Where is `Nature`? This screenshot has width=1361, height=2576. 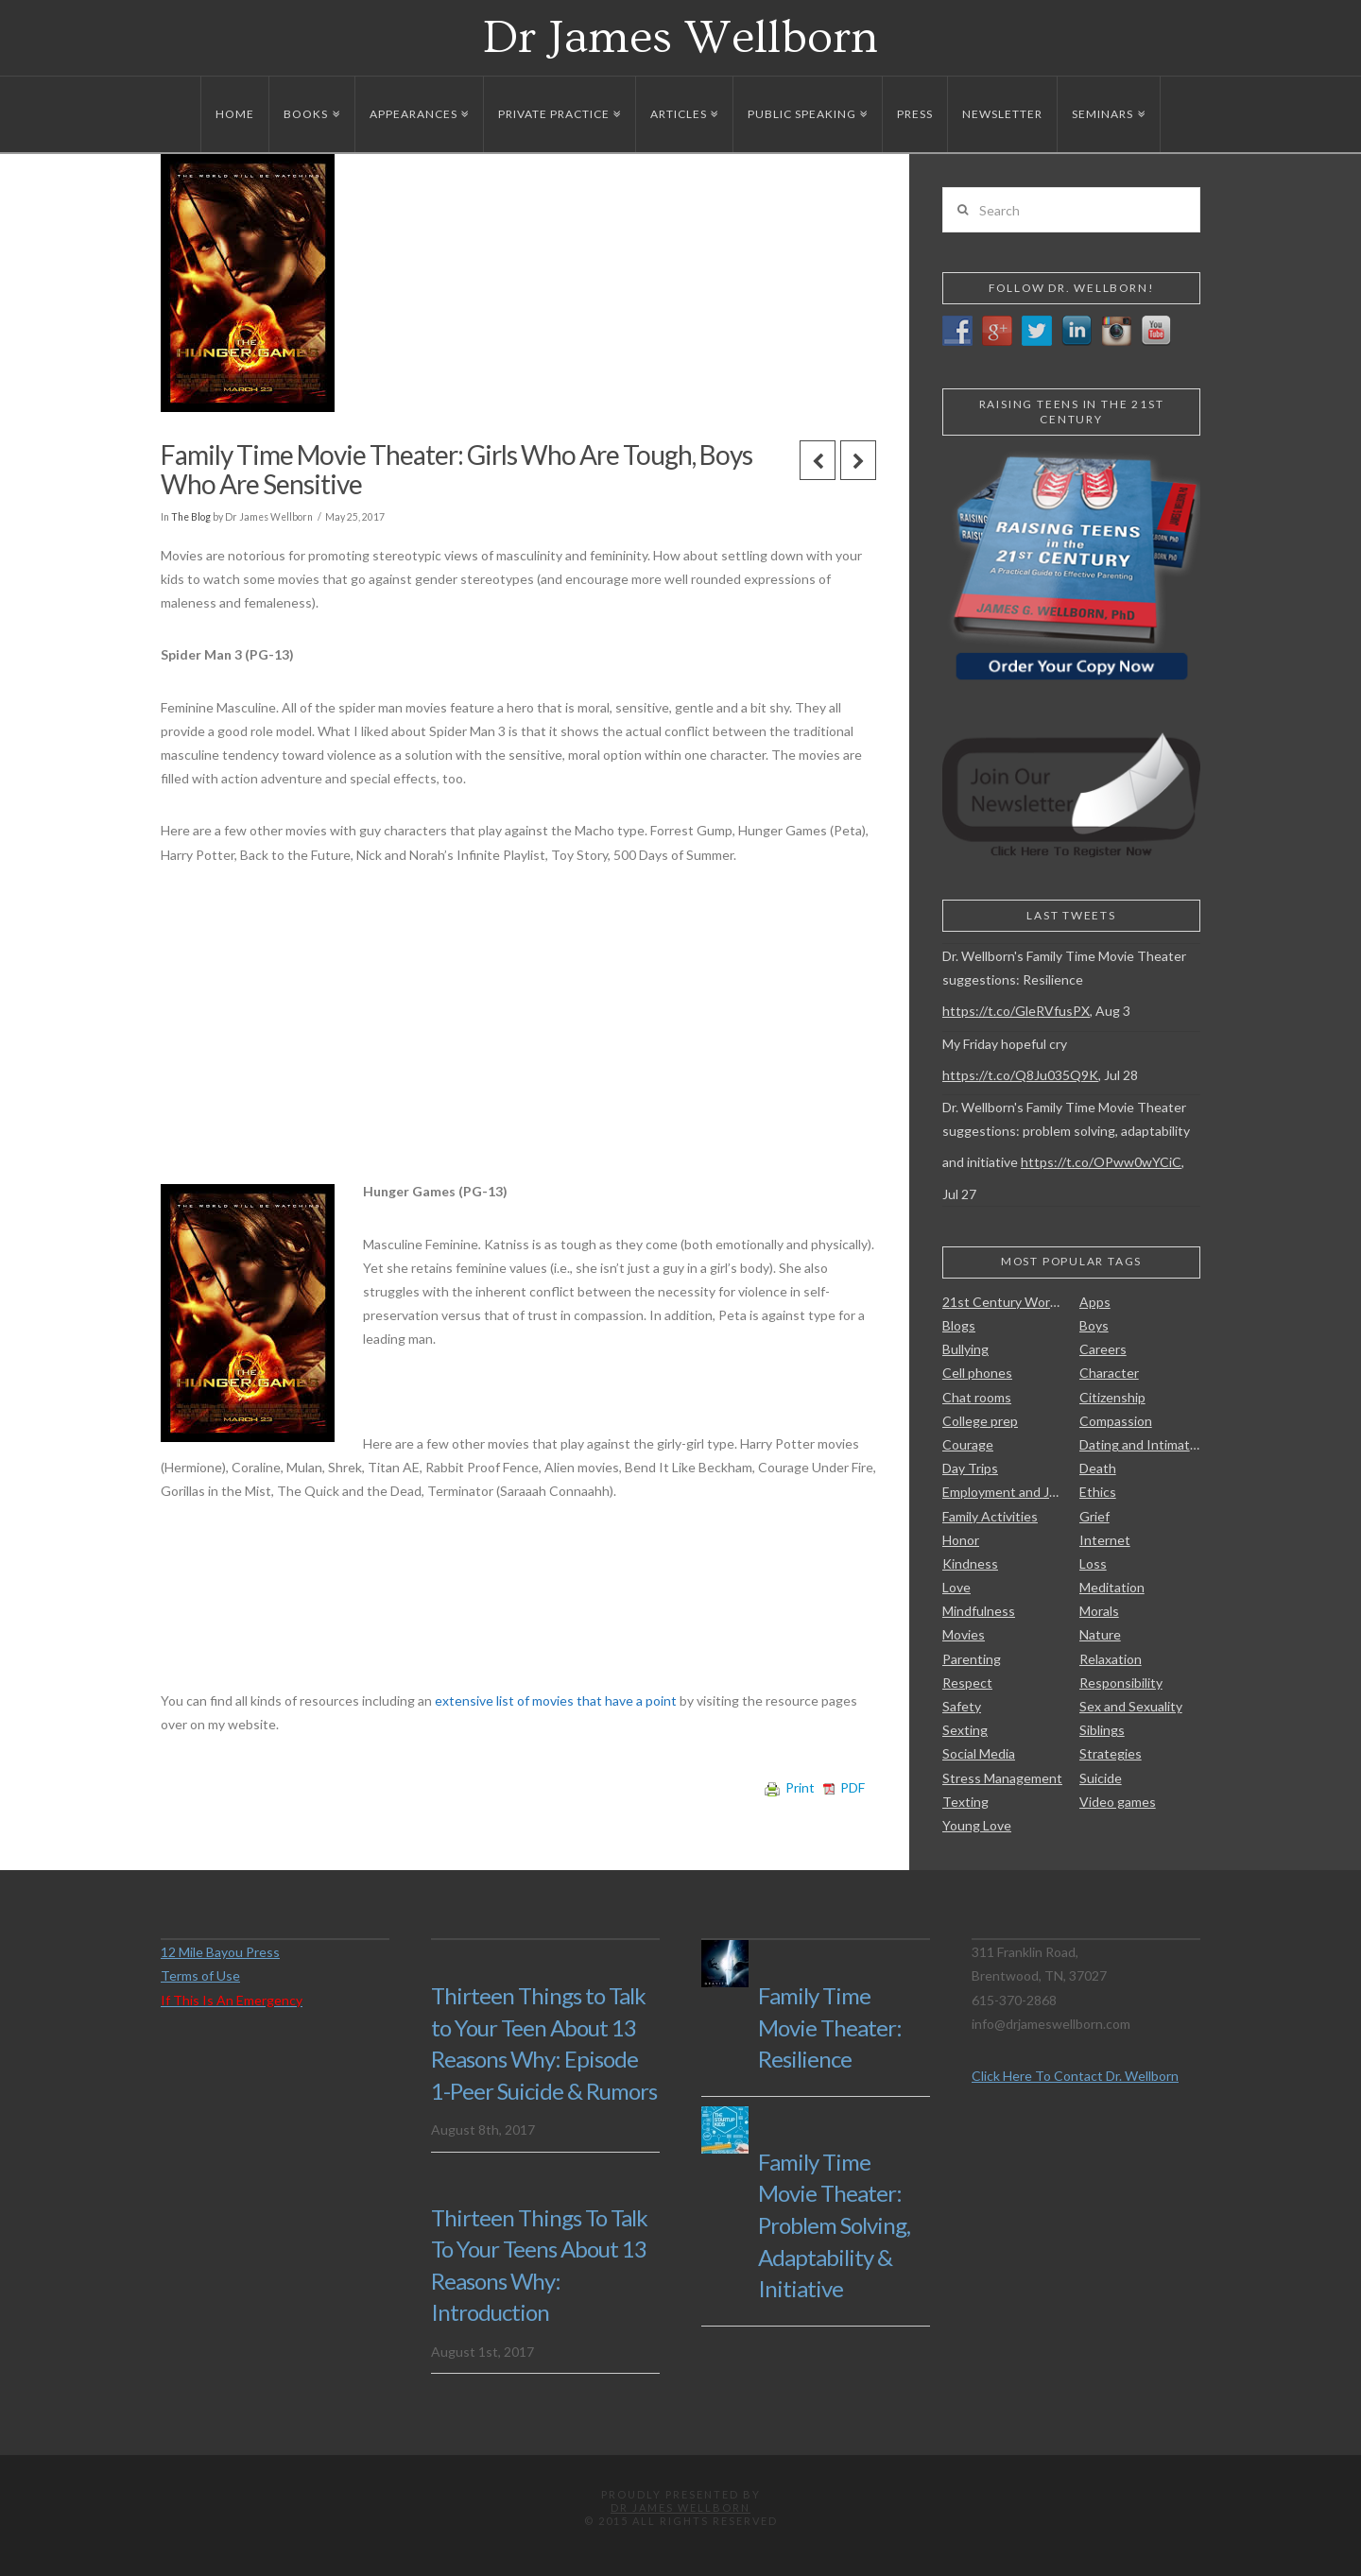
Nature is located at coordinates (1100, 1634).